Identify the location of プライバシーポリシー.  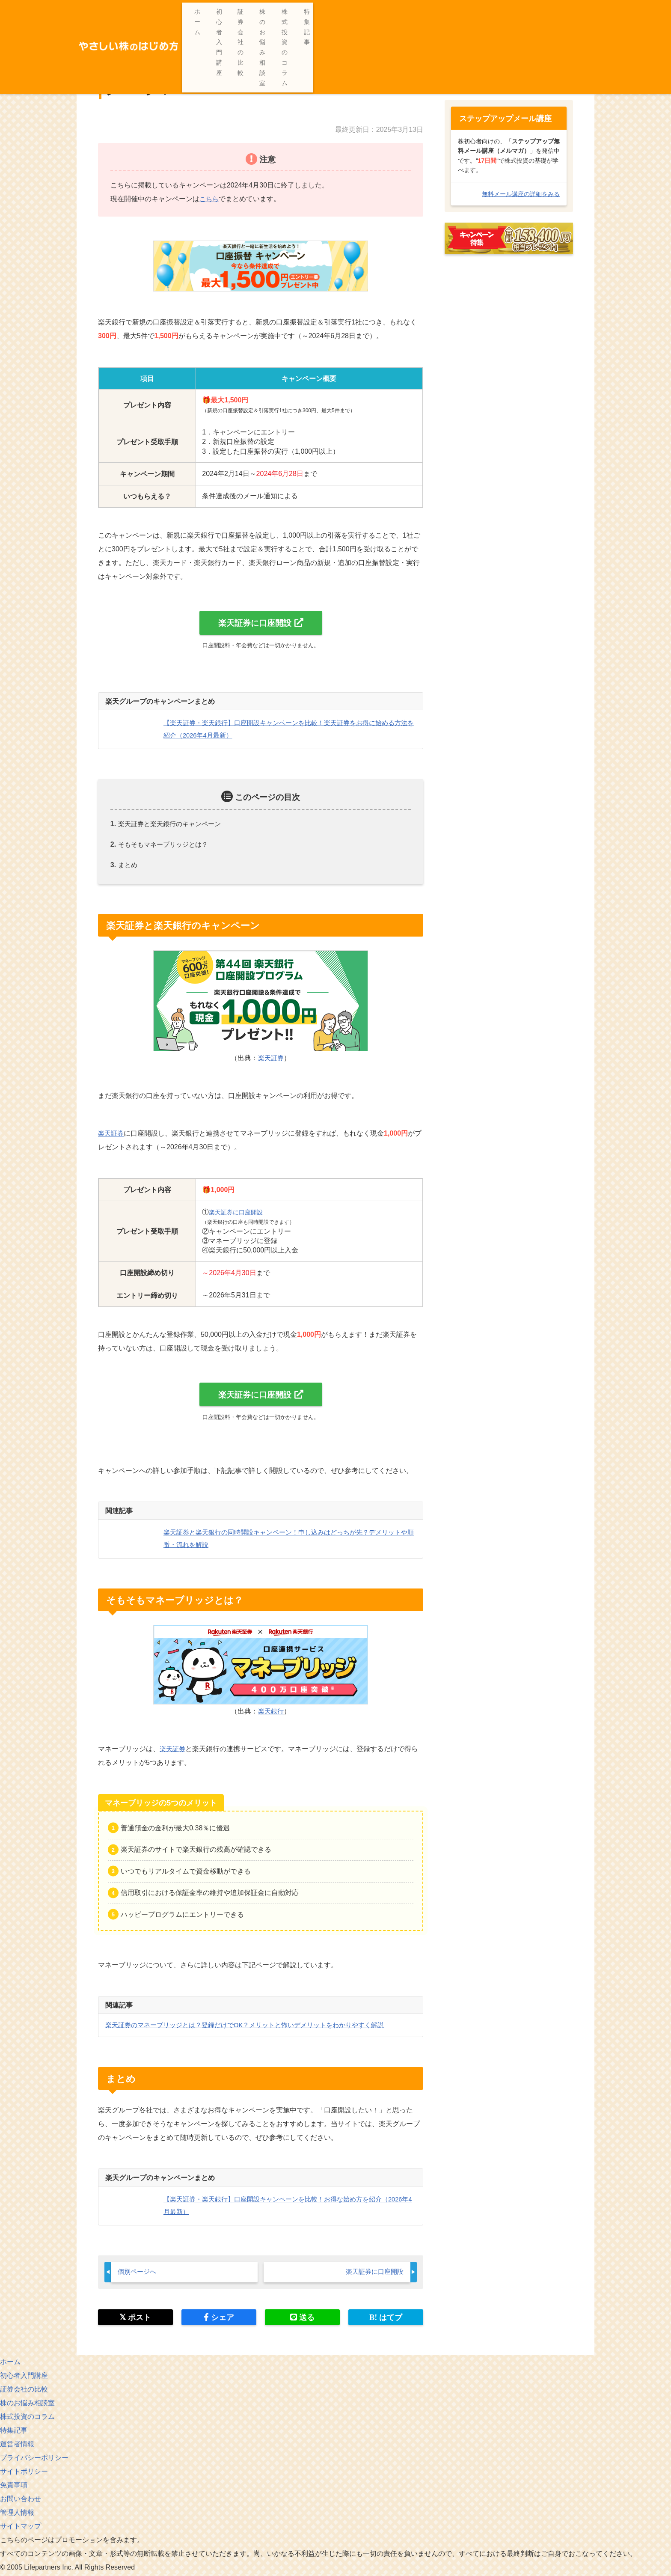
(34, 2459).